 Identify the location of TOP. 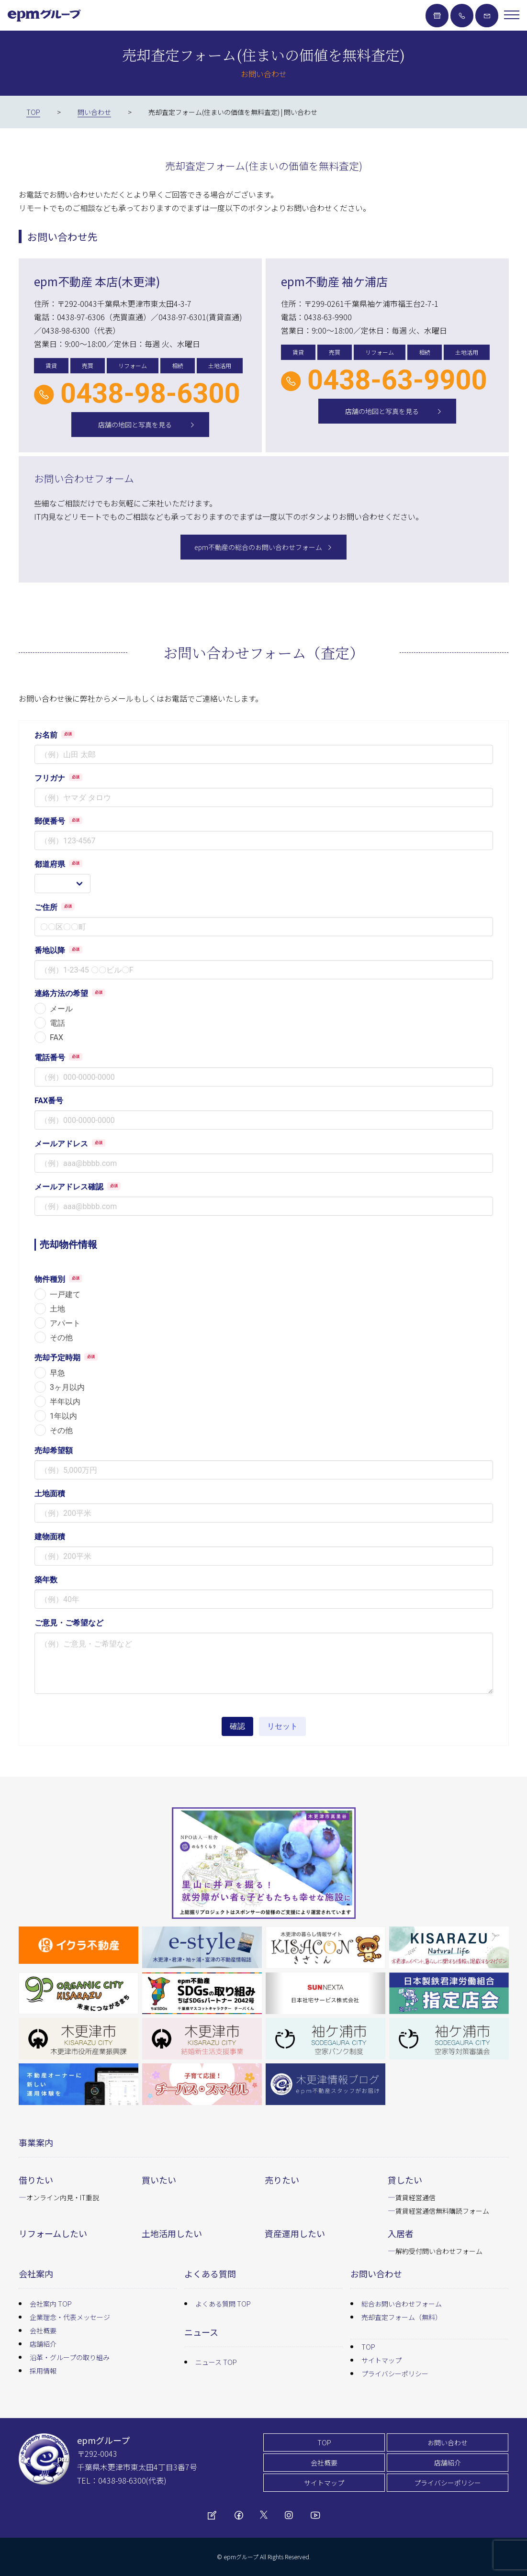
(368, 2347).